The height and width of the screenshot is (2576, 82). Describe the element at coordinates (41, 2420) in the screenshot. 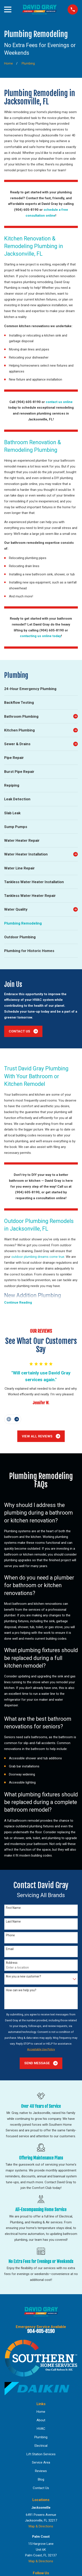

I see `About` at that location.